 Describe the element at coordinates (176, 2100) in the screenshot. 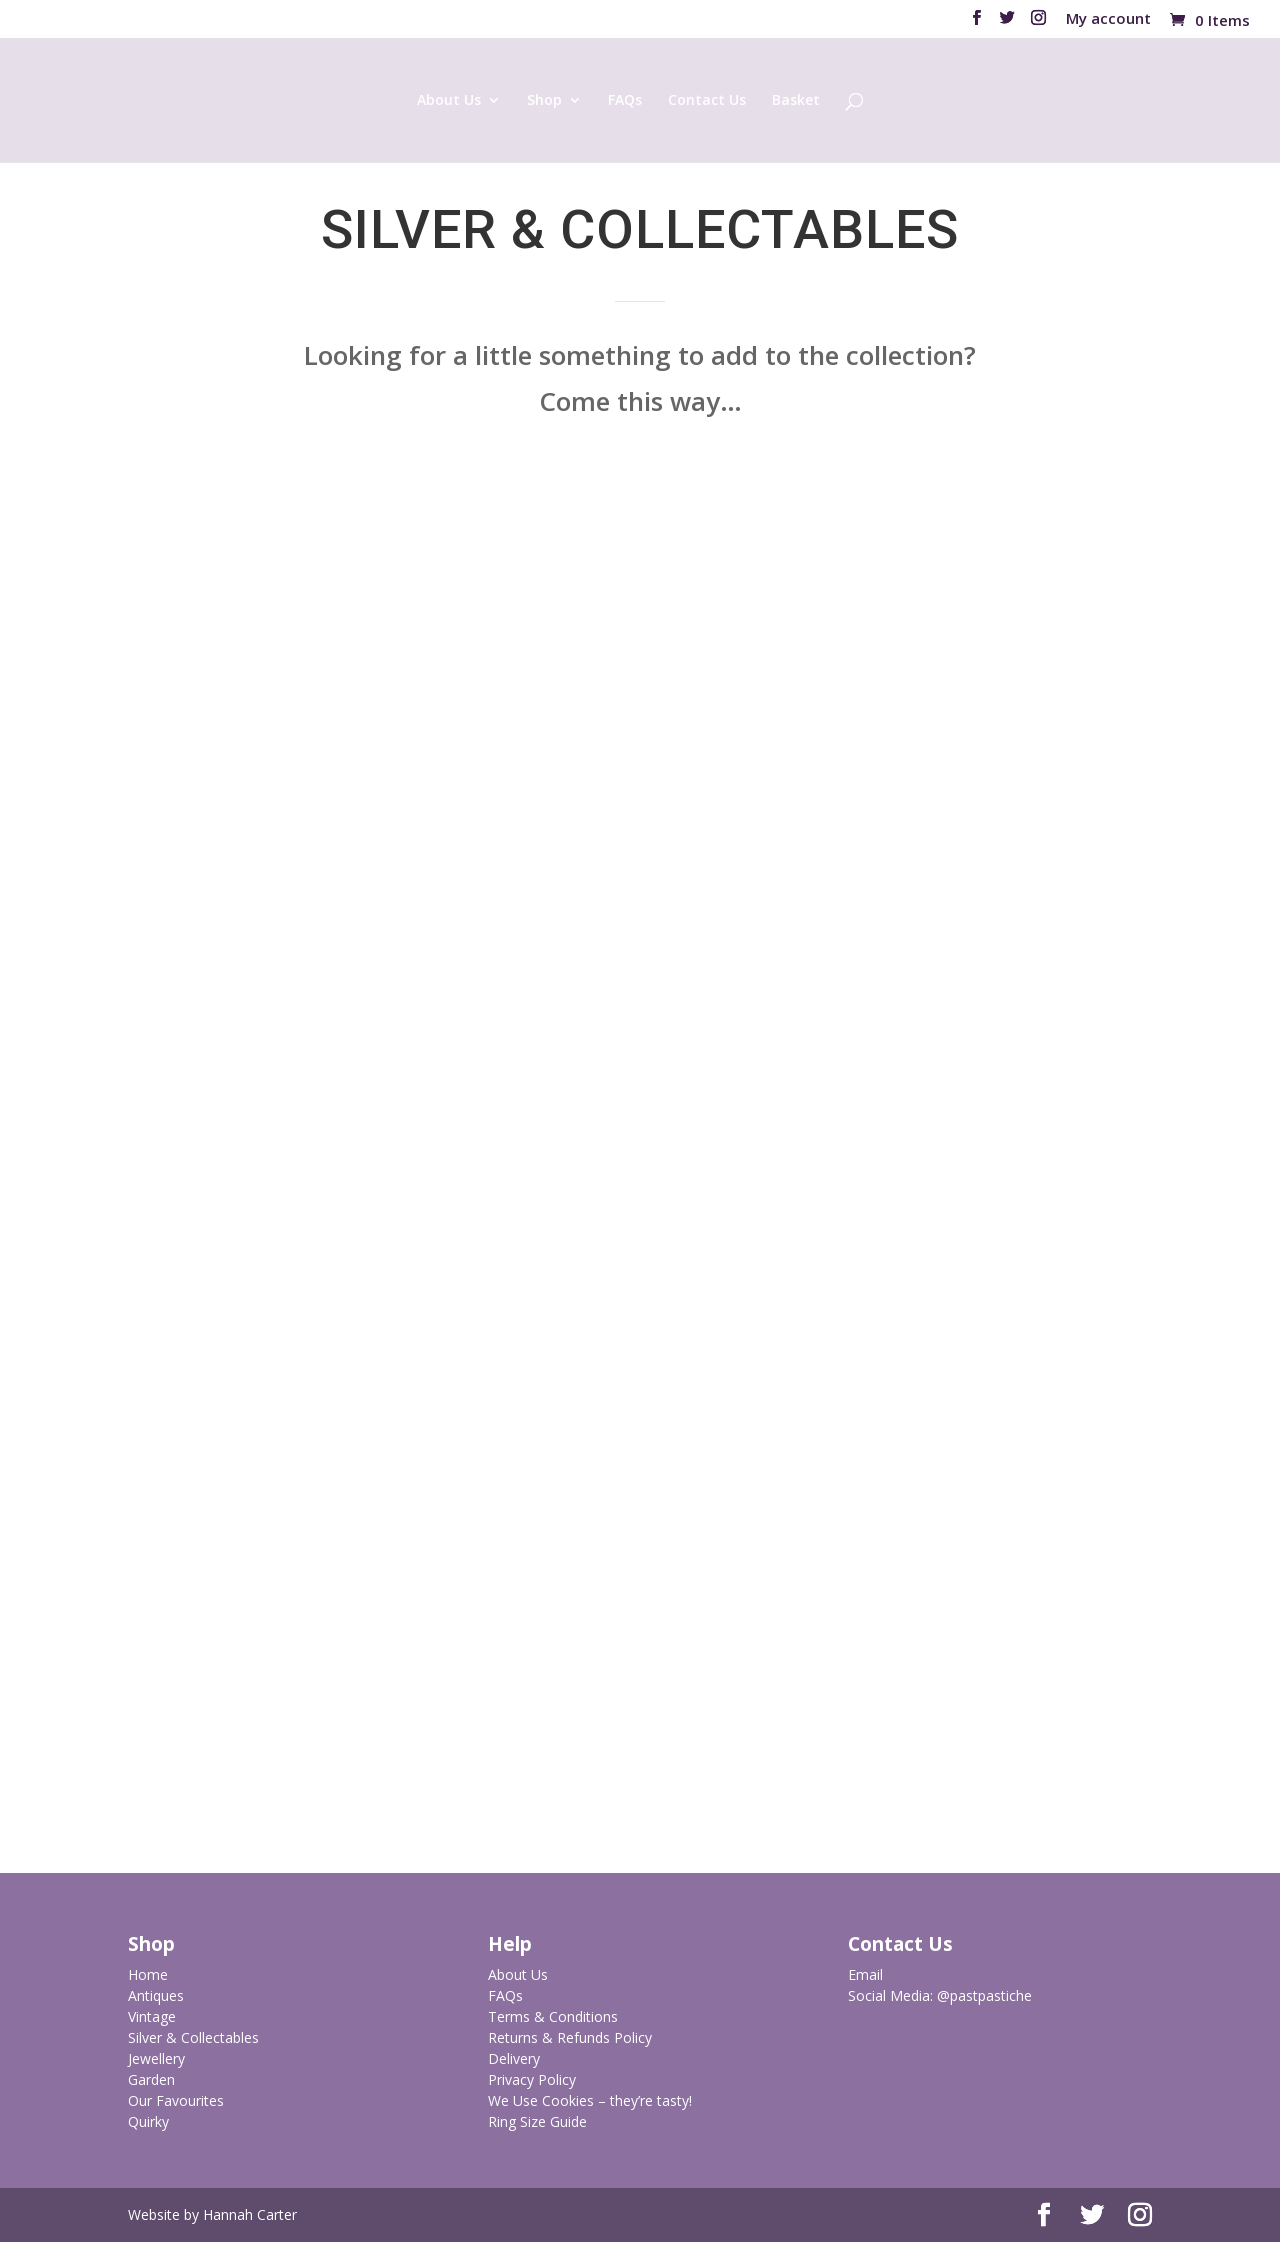

I see `Our Favourites` at that location.